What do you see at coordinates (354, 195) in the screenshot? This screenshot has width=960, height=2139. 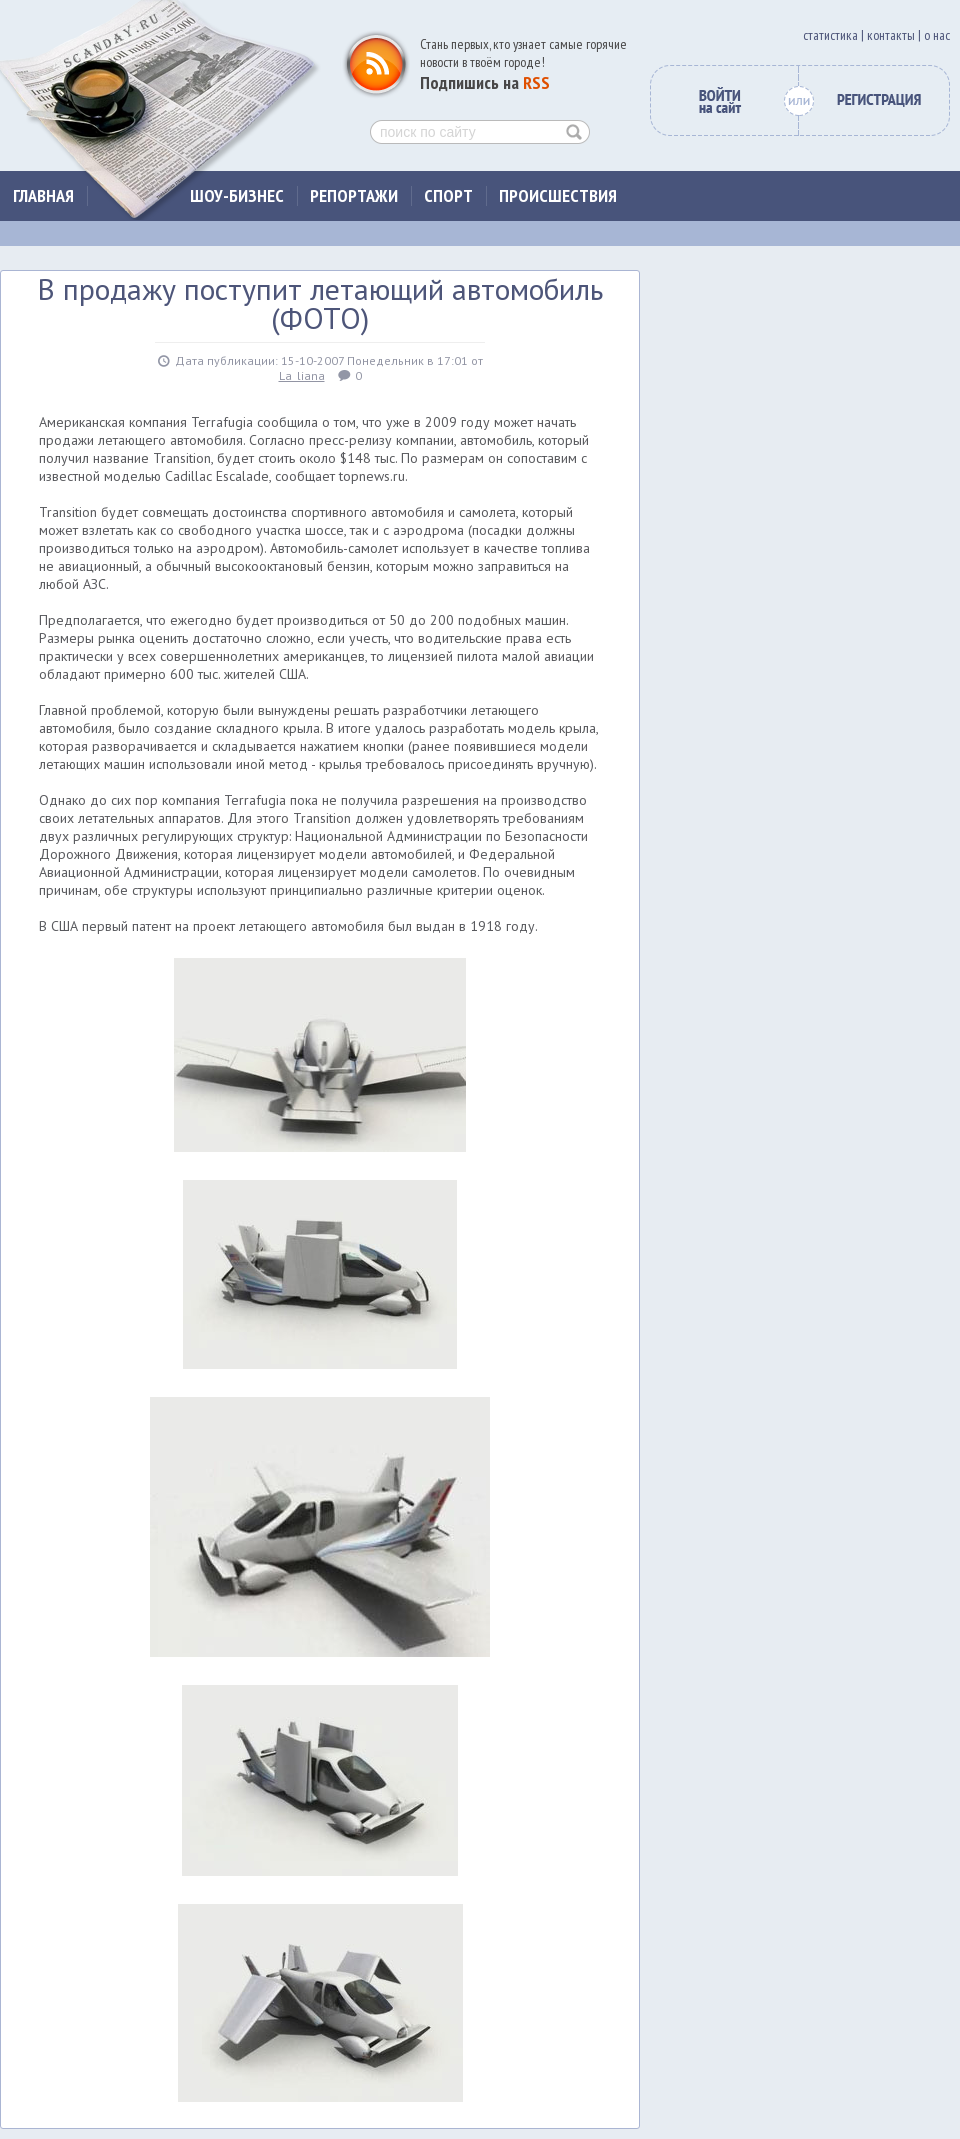 I see `Репортажи` at bounding box center [354, 195].